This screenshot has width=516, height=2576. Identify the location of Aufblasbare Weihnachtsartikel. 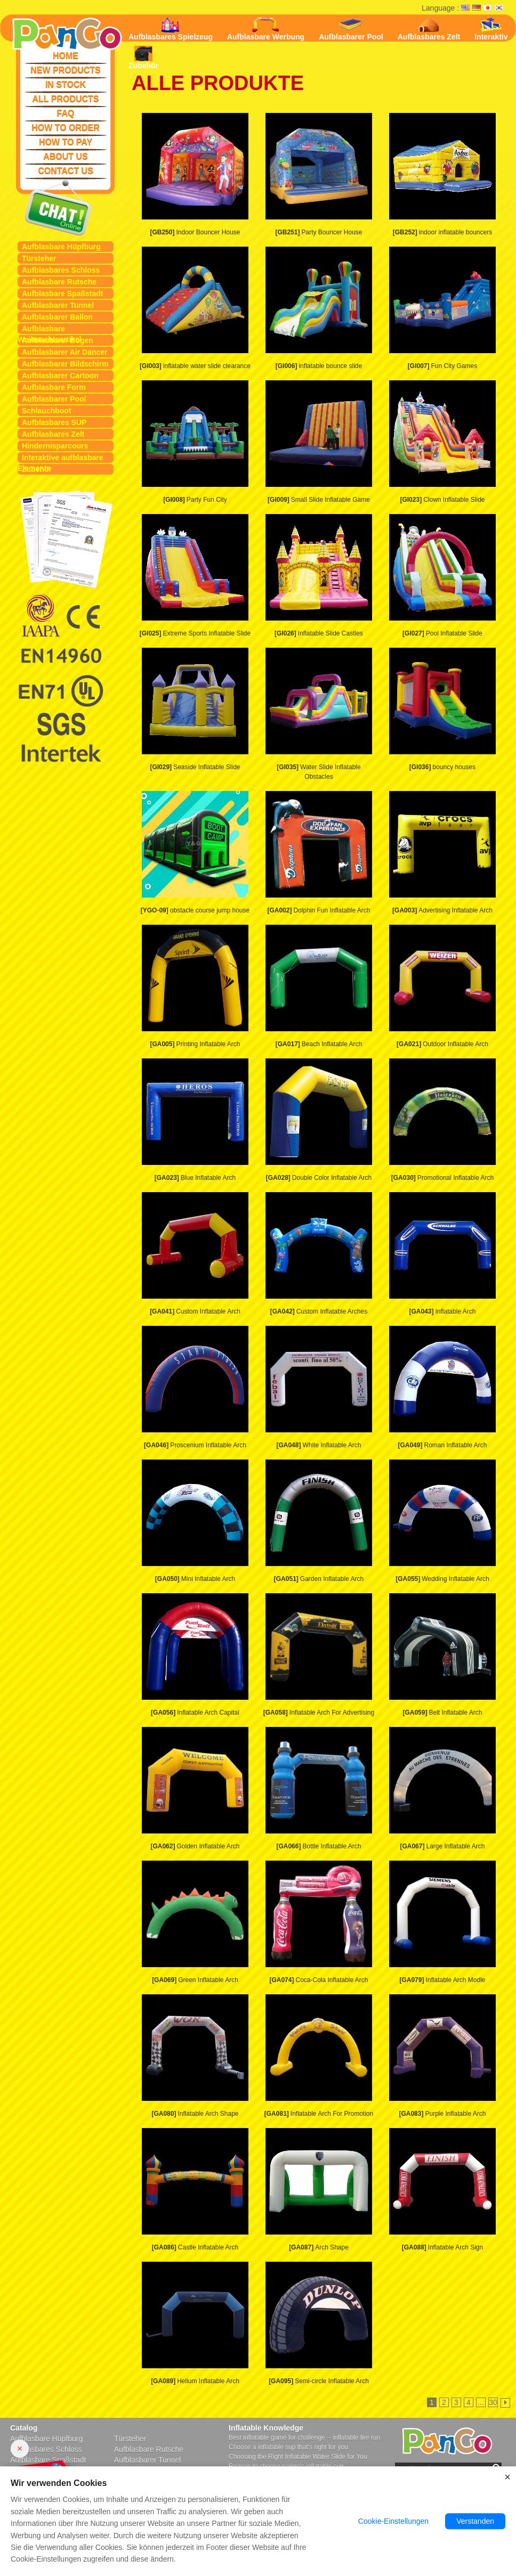
(50, 329).